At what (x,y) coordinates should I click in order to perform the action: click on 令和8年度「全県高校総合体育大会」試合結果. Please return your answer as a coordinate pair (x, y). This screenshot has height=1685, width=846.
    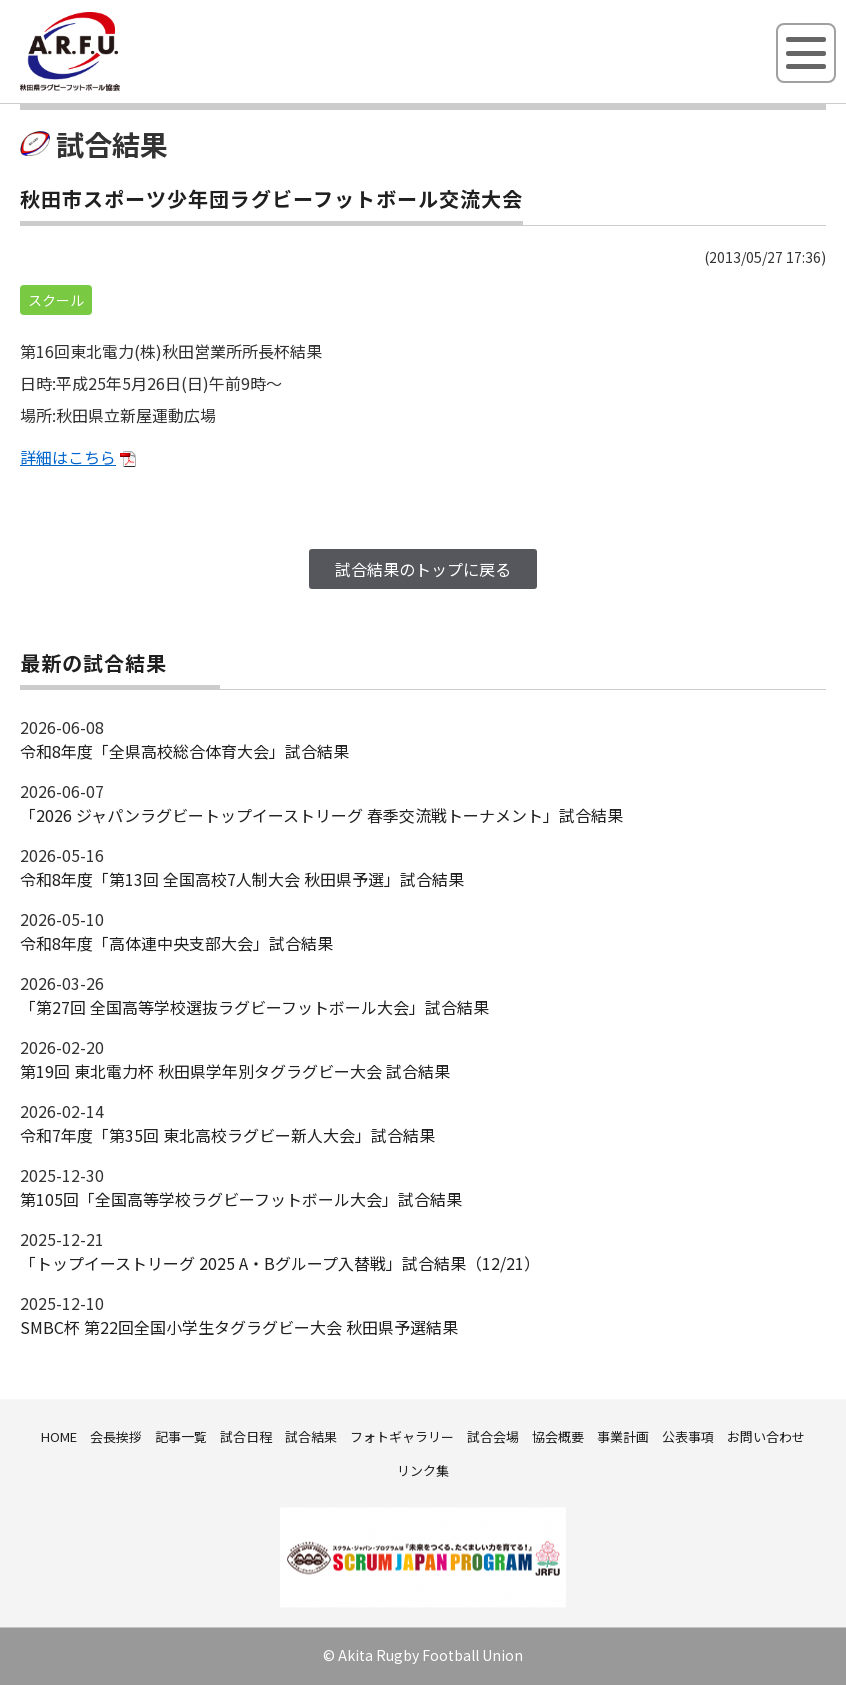
    Looking at the image, I should click on (184, 751).